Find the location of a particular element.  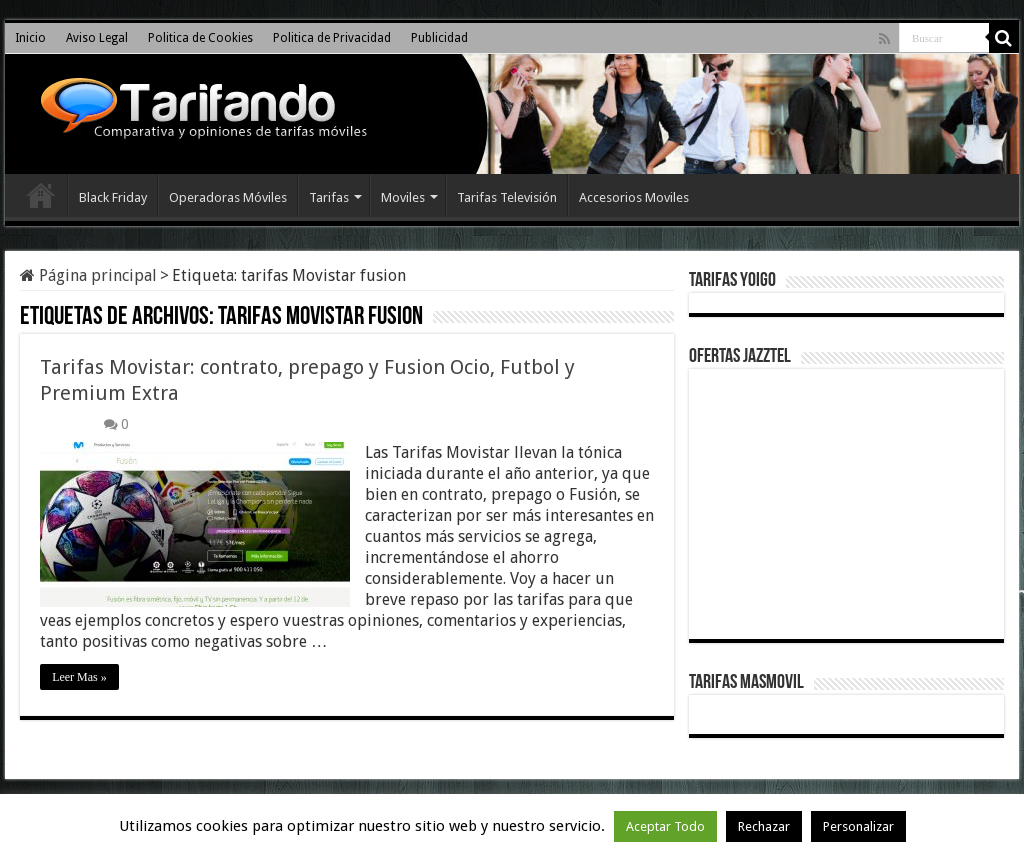

Accesorios Moviles is located at coordinates (634, 197).